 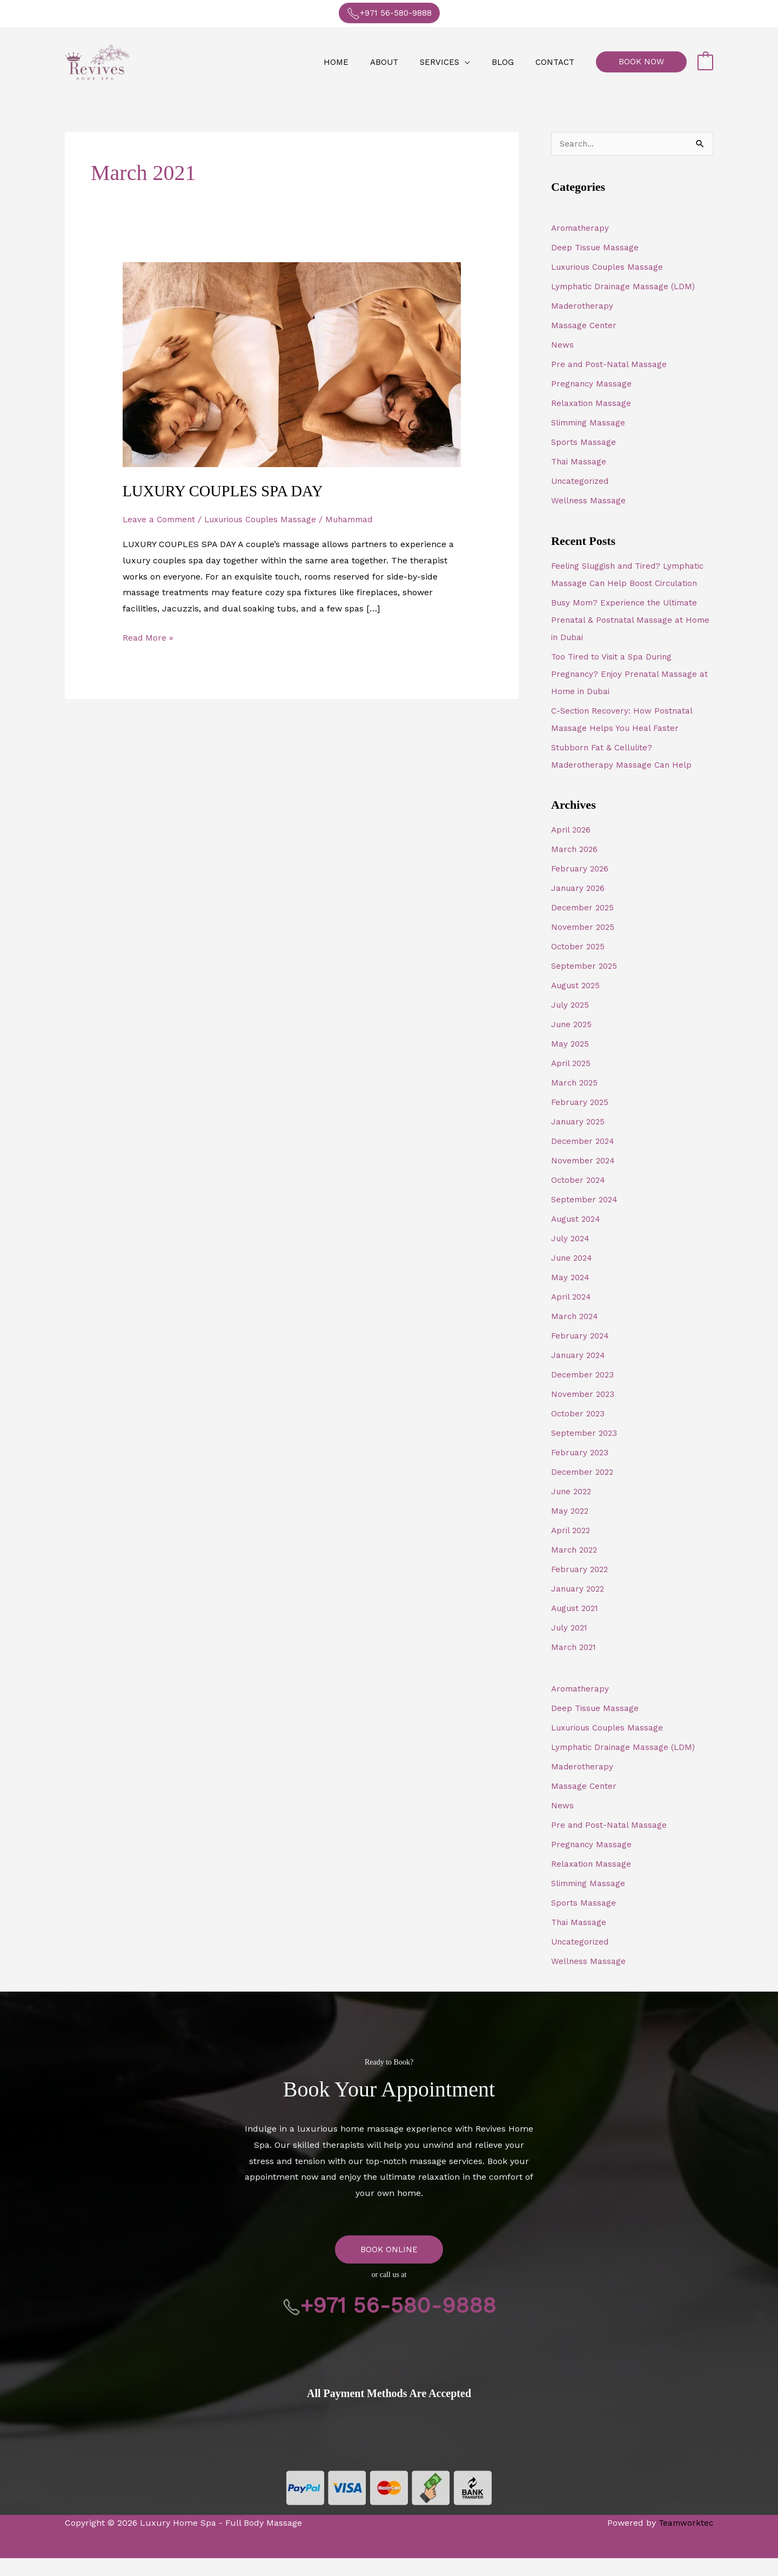 What do you see at coordinates (571, 1295) in the screenshot?
I see `May 2024` at bounding box center [571, 1295].